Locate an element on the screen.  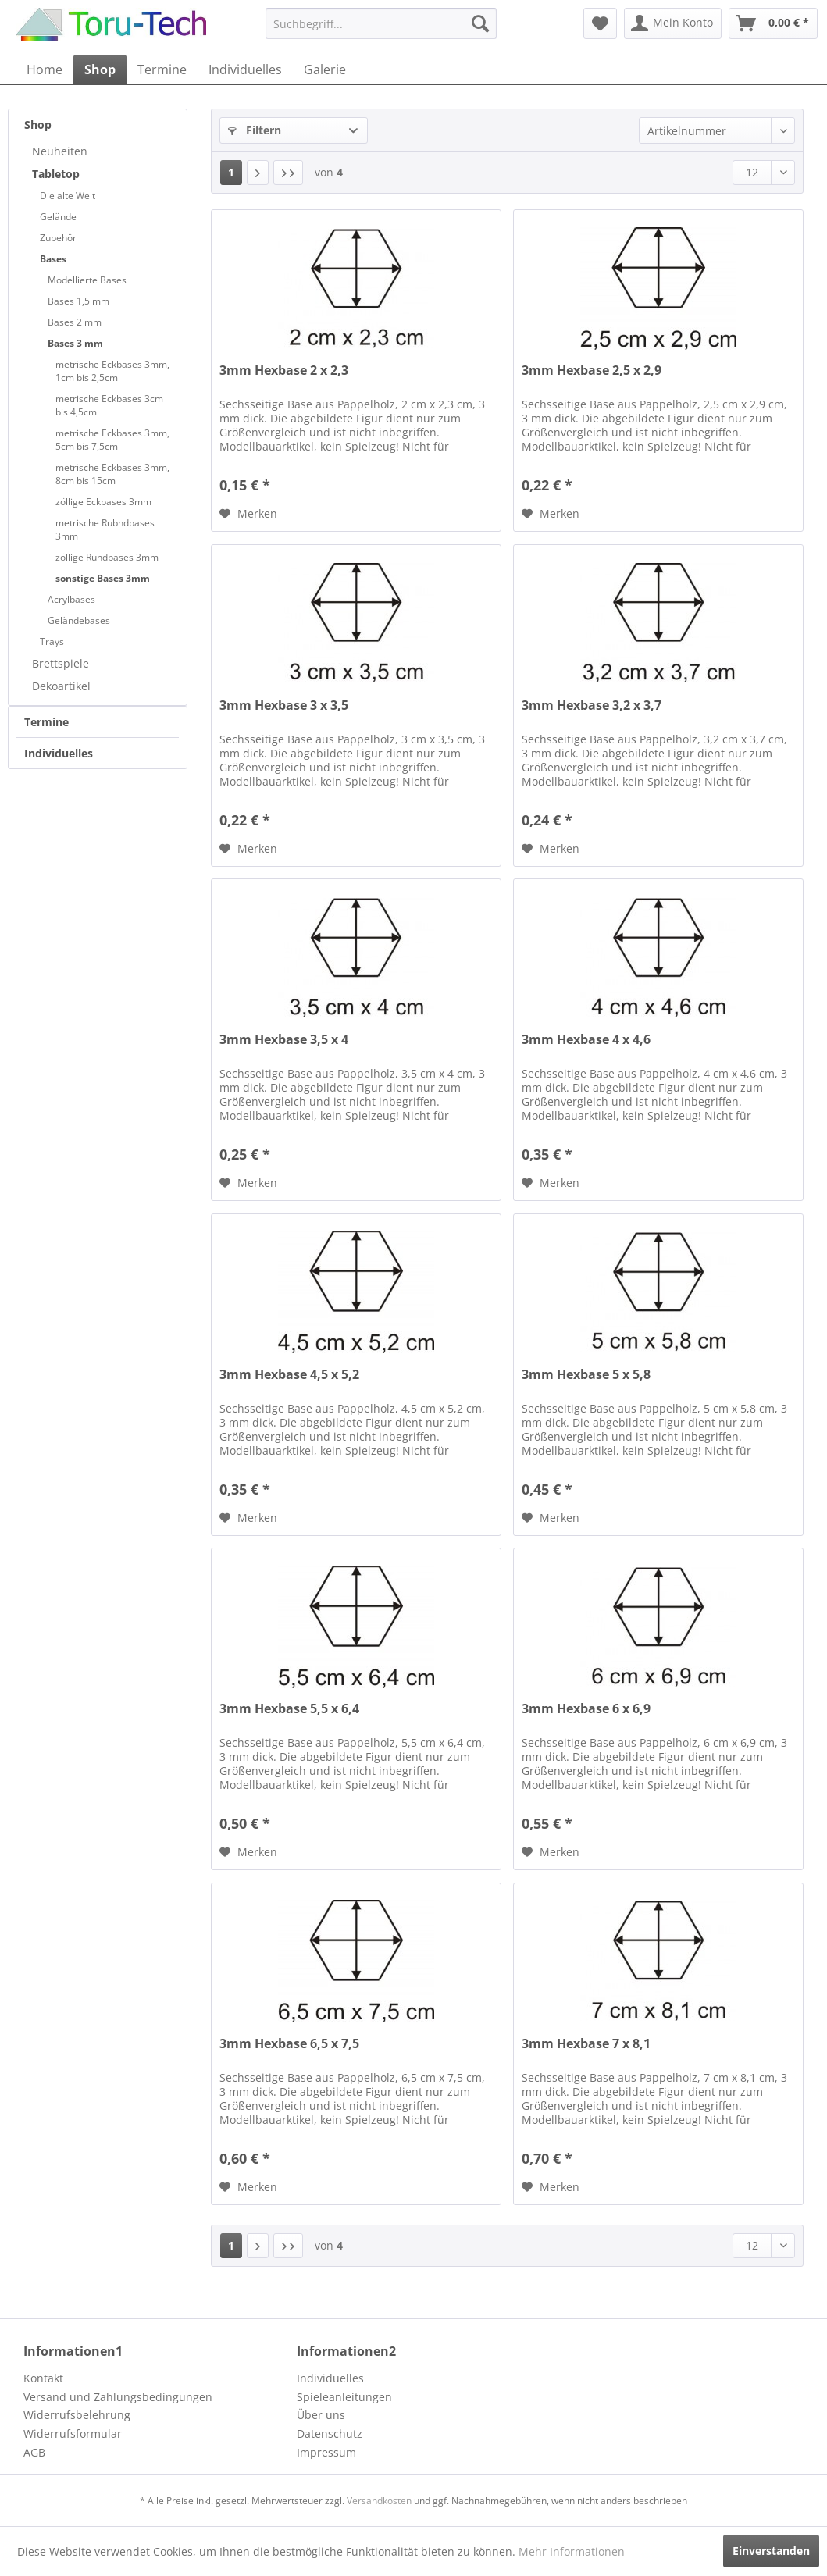
metrische Rubndbases 3mm is located at coordinates (105, 529).